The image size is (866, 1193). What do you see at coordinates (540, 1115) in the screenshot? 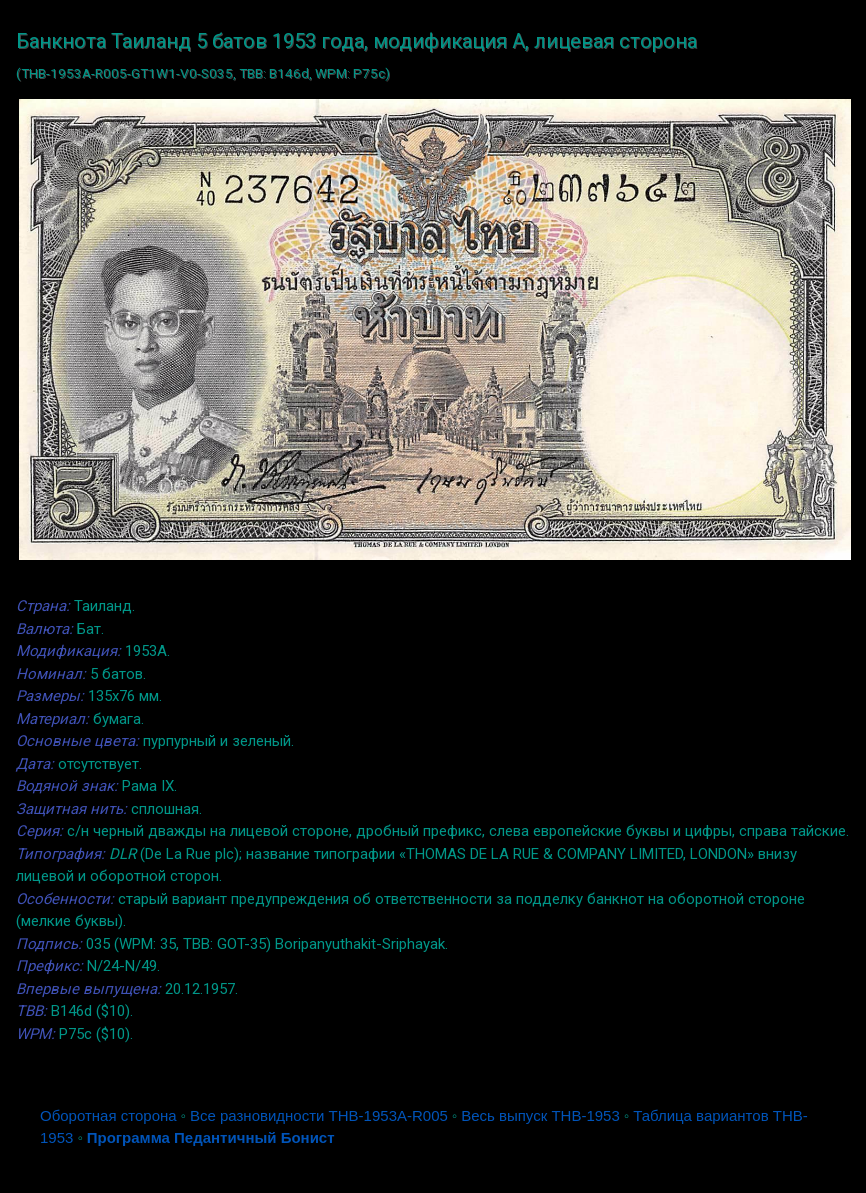
I see `Весь выпуск THB-1953` at bounding box center [540, 1115].